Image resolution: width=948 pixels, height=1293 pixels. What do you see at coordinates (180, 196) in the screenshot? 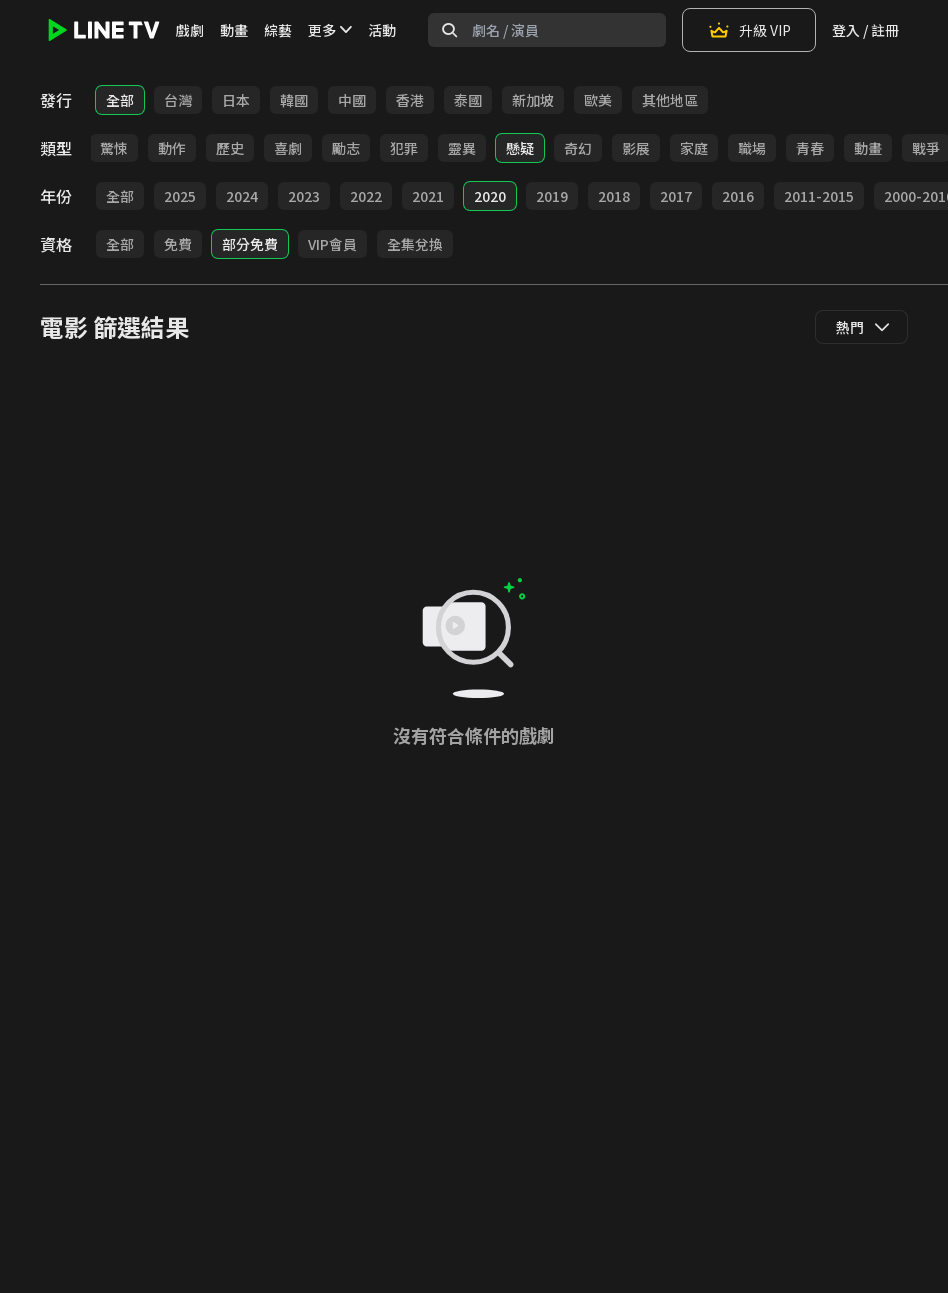
I see `2025` at bounding box center [180, 196].